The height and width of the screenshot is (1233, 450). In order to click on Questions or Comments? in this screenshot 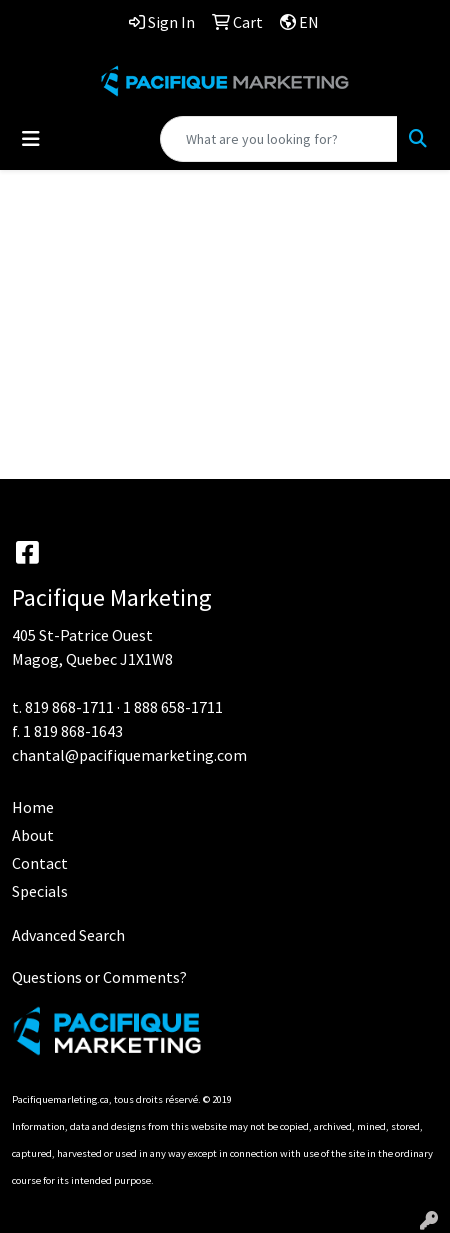, I will do `click(99, 977)`.